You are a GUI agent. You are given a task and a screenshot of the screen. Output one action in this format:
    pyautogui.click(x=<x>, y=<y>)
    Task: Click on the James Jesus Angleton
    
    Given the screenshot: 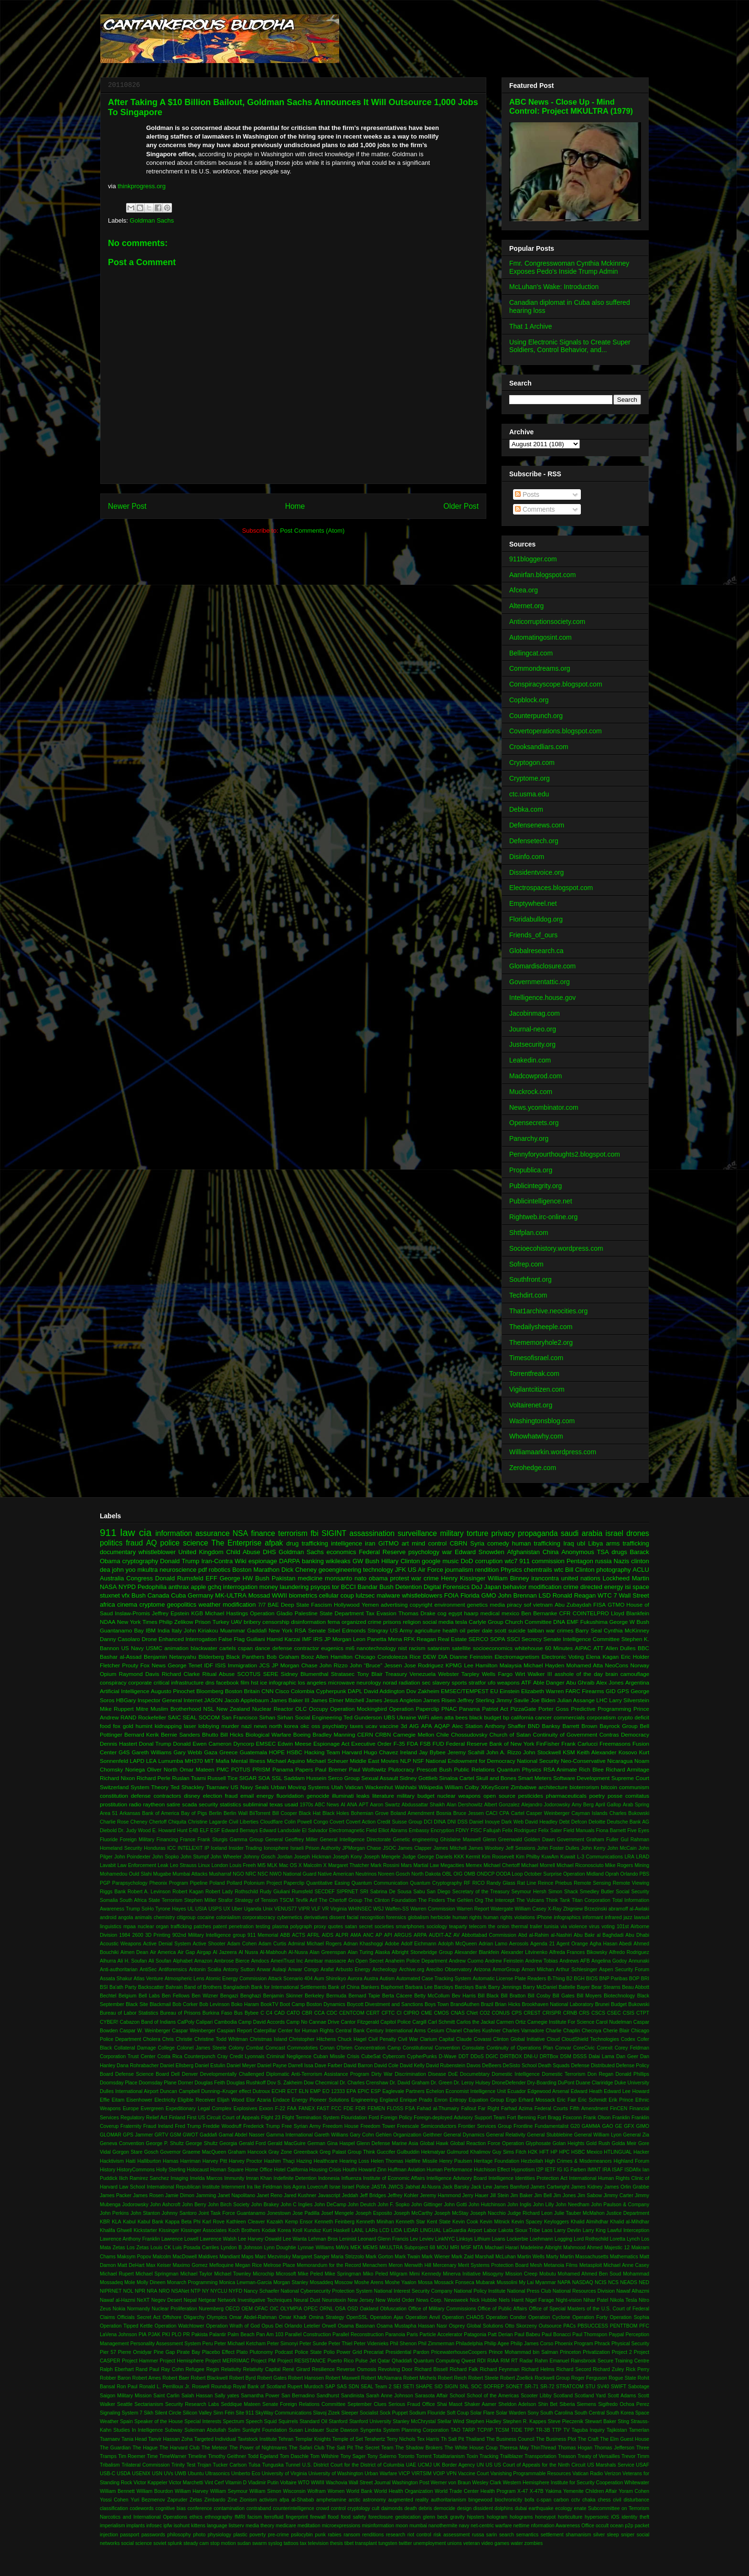 What is the action you would take?
    pyautogui.click(x=394, y=1700)
    